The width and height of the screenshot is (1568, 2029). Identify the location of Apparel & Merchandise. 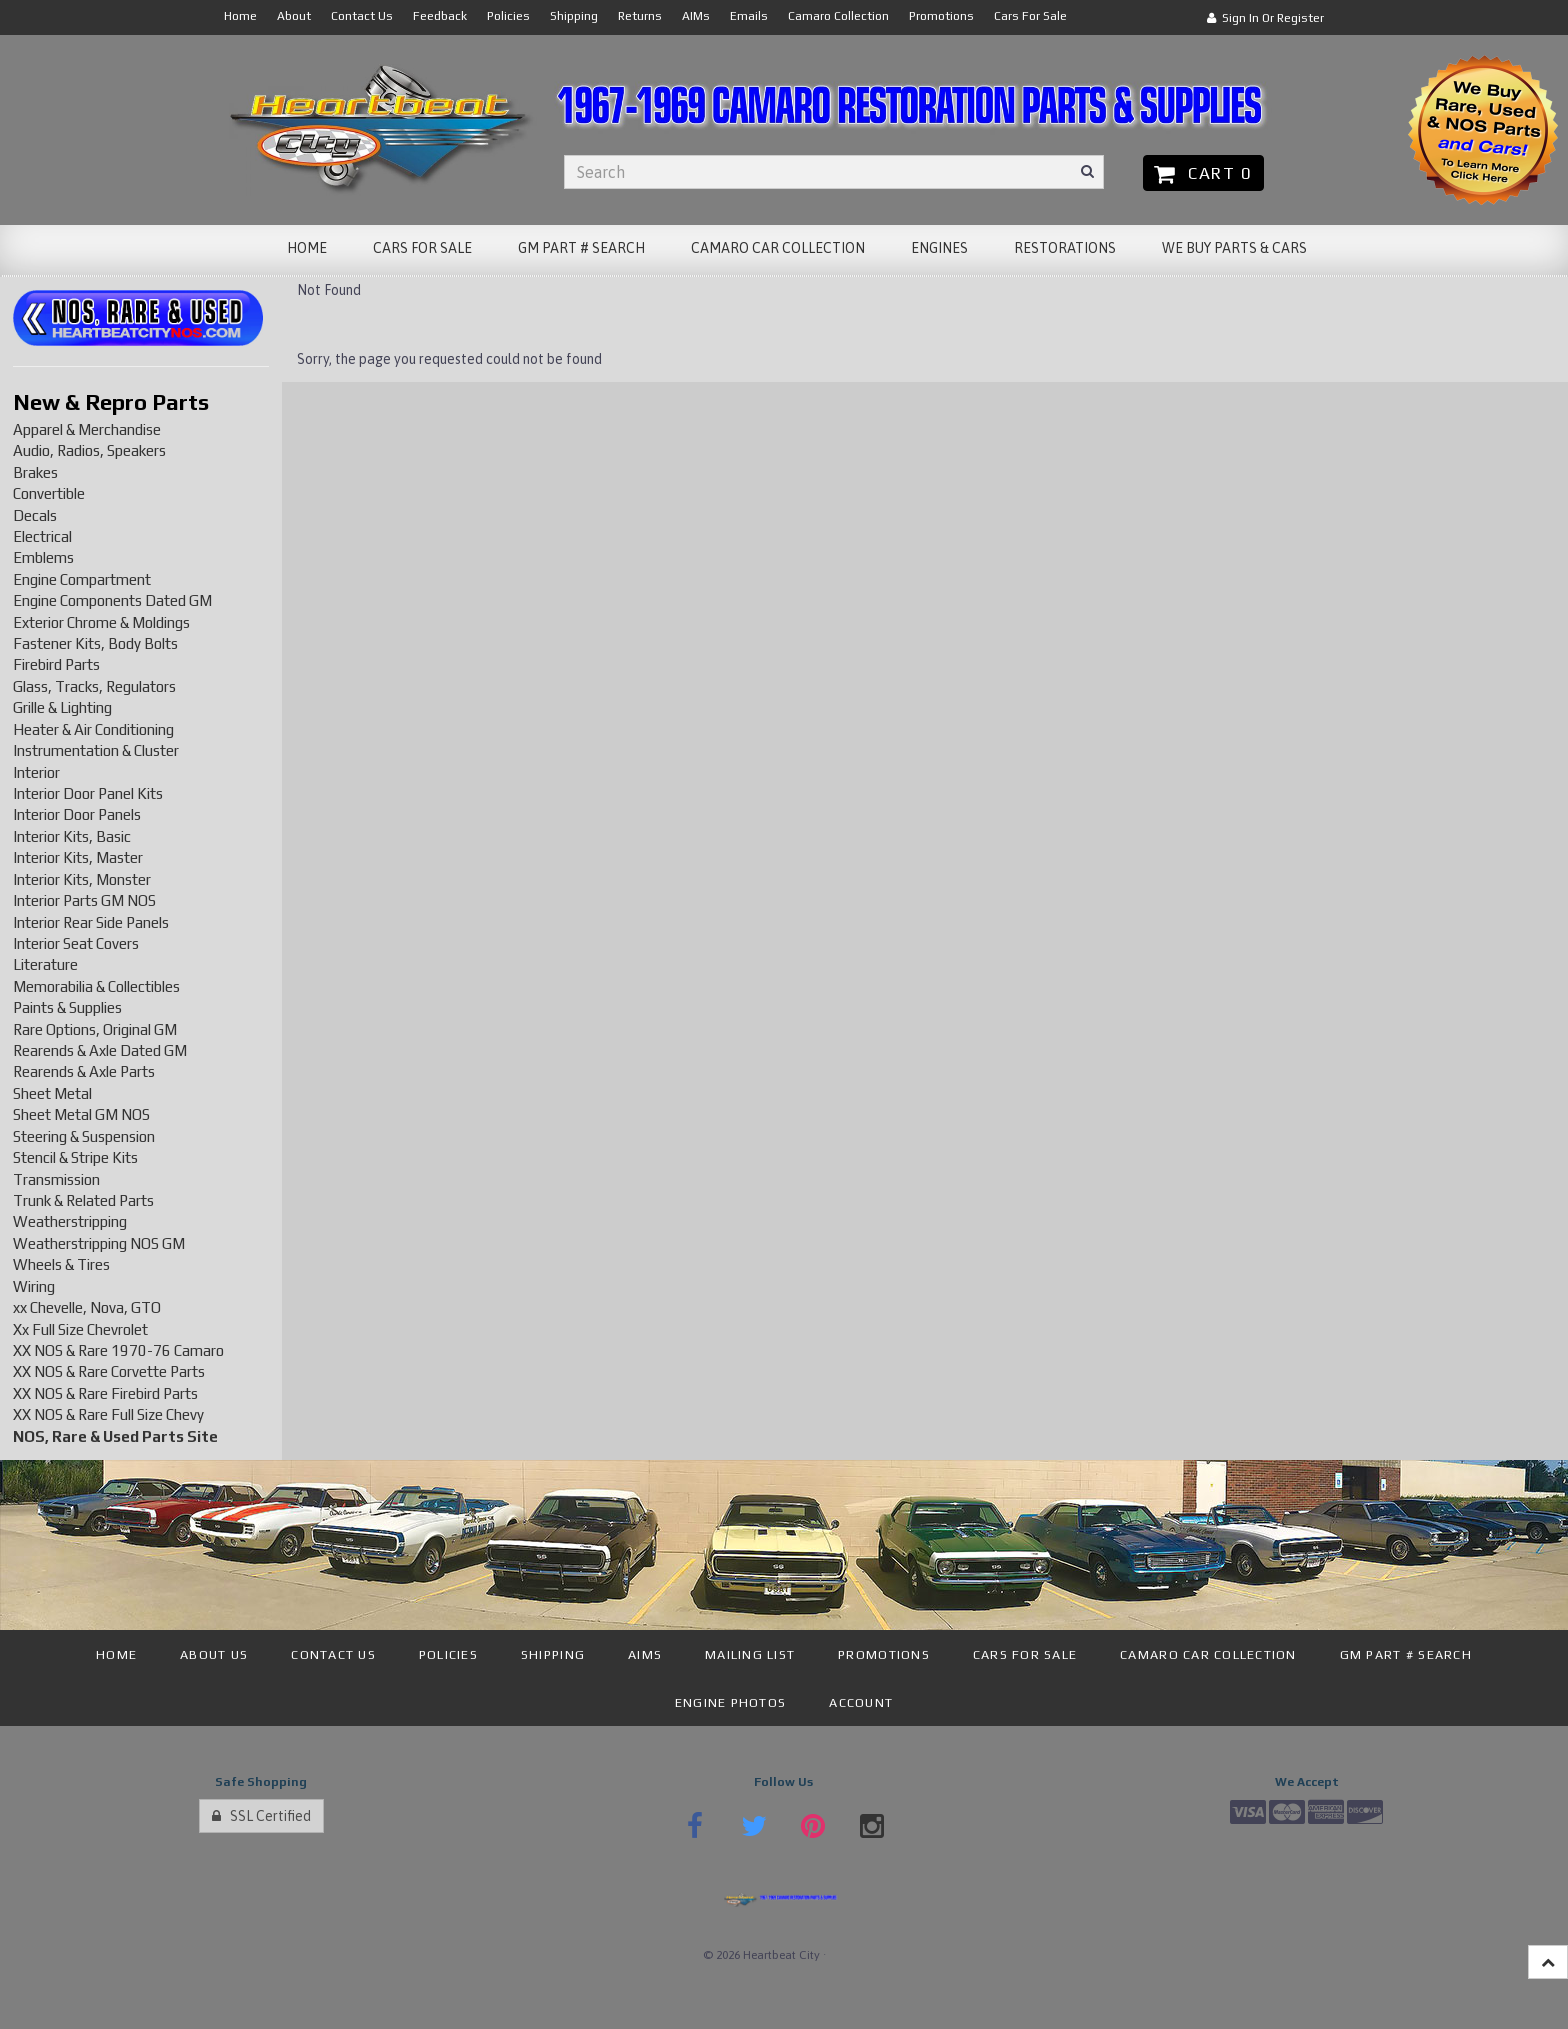
(87, 429).